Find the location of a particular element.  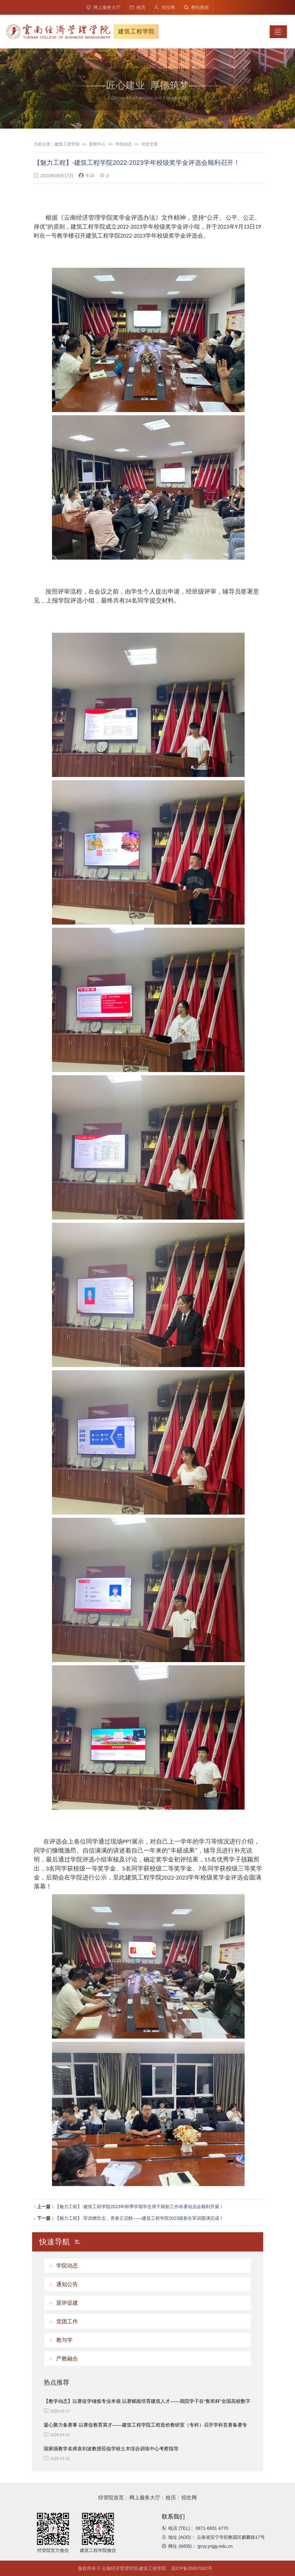

网上服务大厅 is located at coordinates (103, 7).